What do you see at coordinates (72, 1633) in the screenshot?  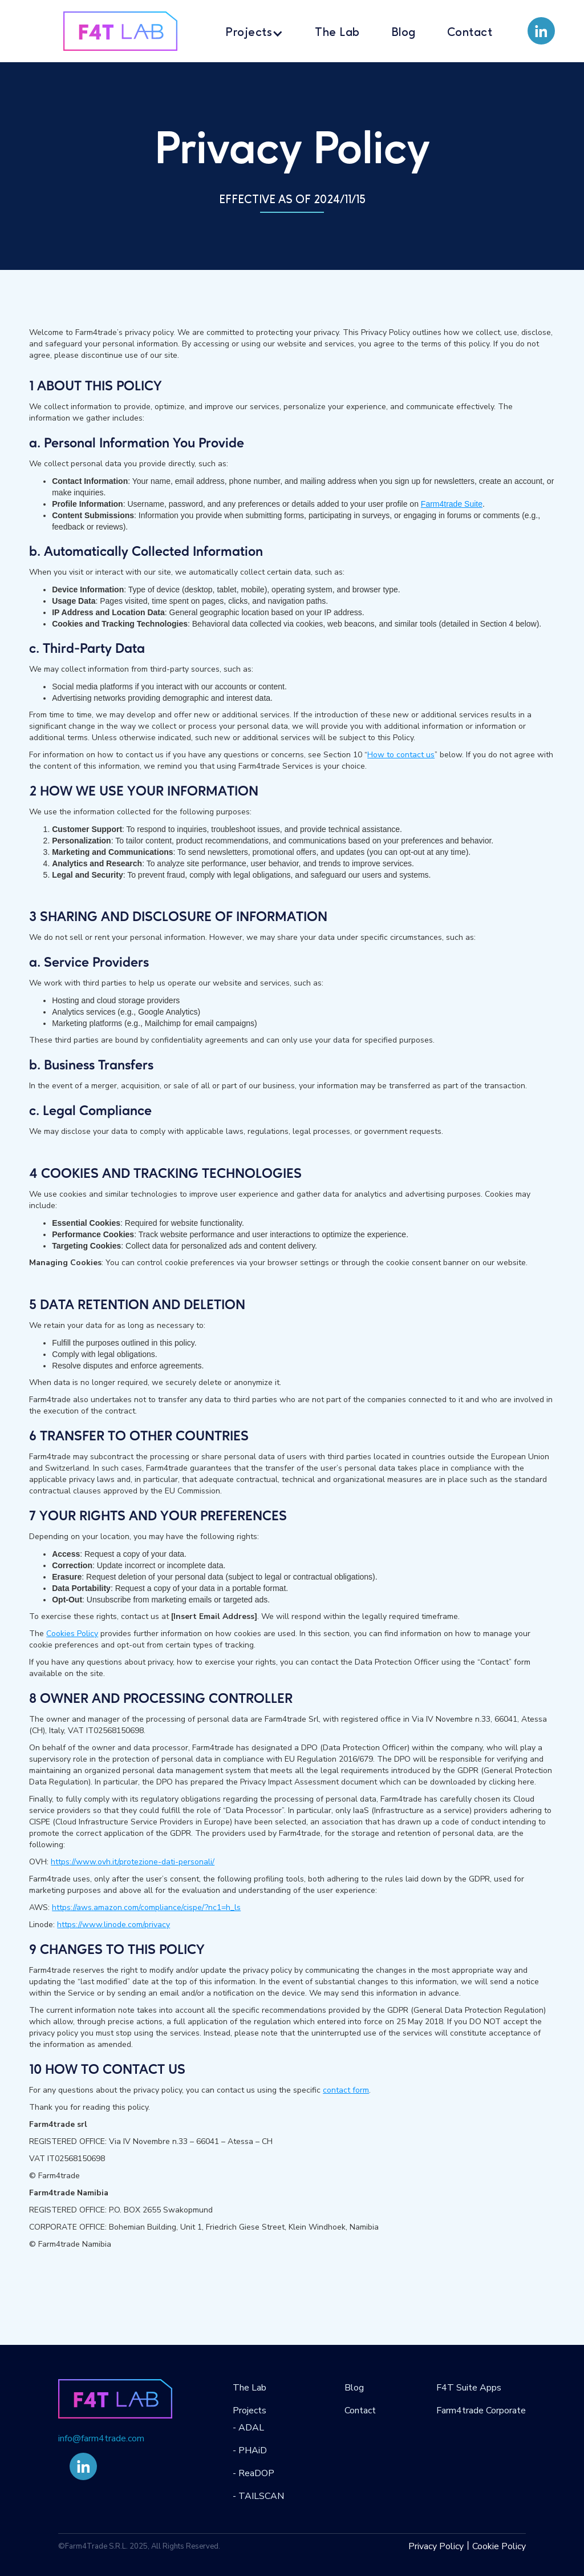 I see `Cookies Policy` at bounding box center [72, 1633].